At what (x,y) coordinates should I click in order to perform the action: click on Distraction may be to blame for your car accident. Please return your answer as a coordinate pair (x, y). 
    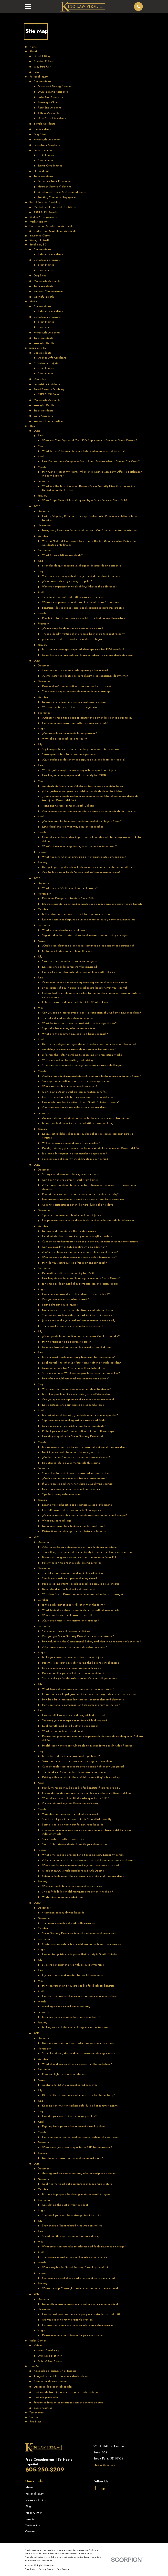
    Looking at the image, I should click on (73, 2335).